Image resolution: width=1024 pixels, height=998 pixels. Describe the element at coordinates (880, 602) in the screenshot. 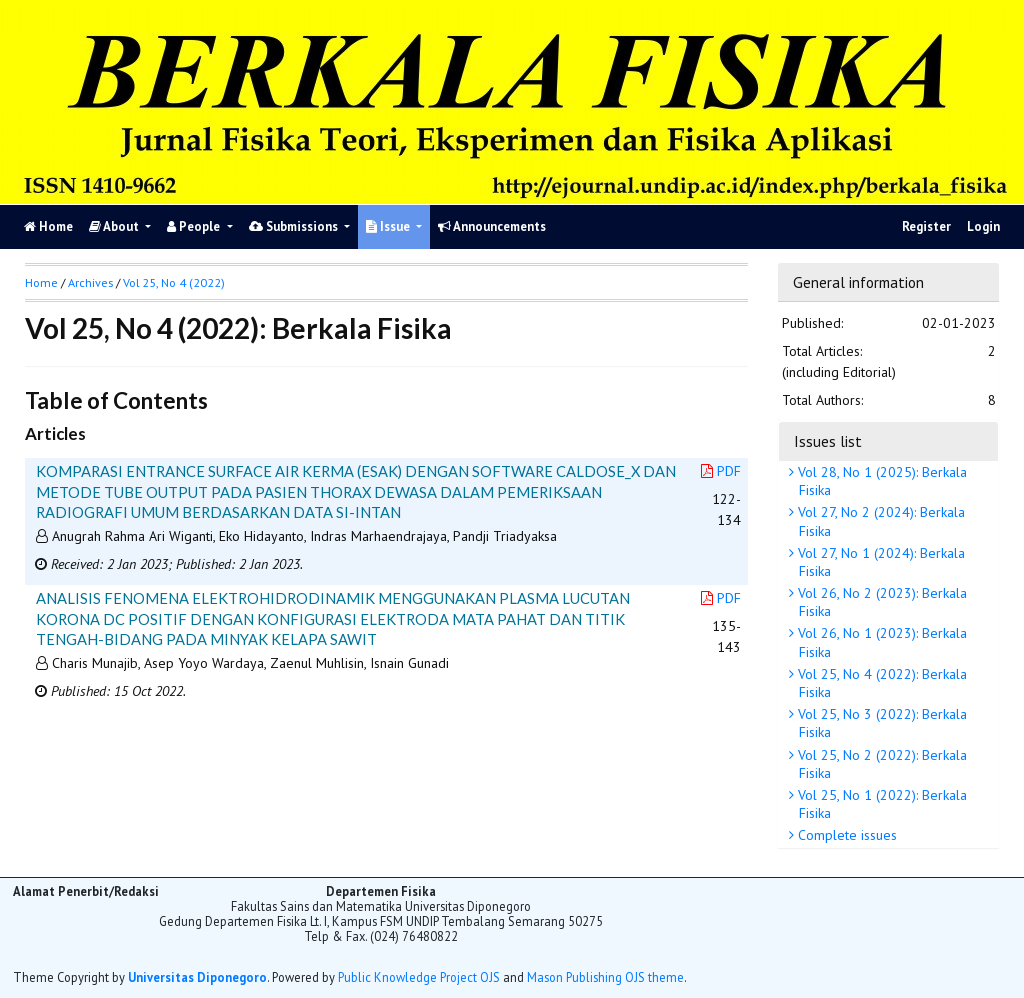

I see `Vol 26, No 2 (2023): Berkala Fisika` at that location.